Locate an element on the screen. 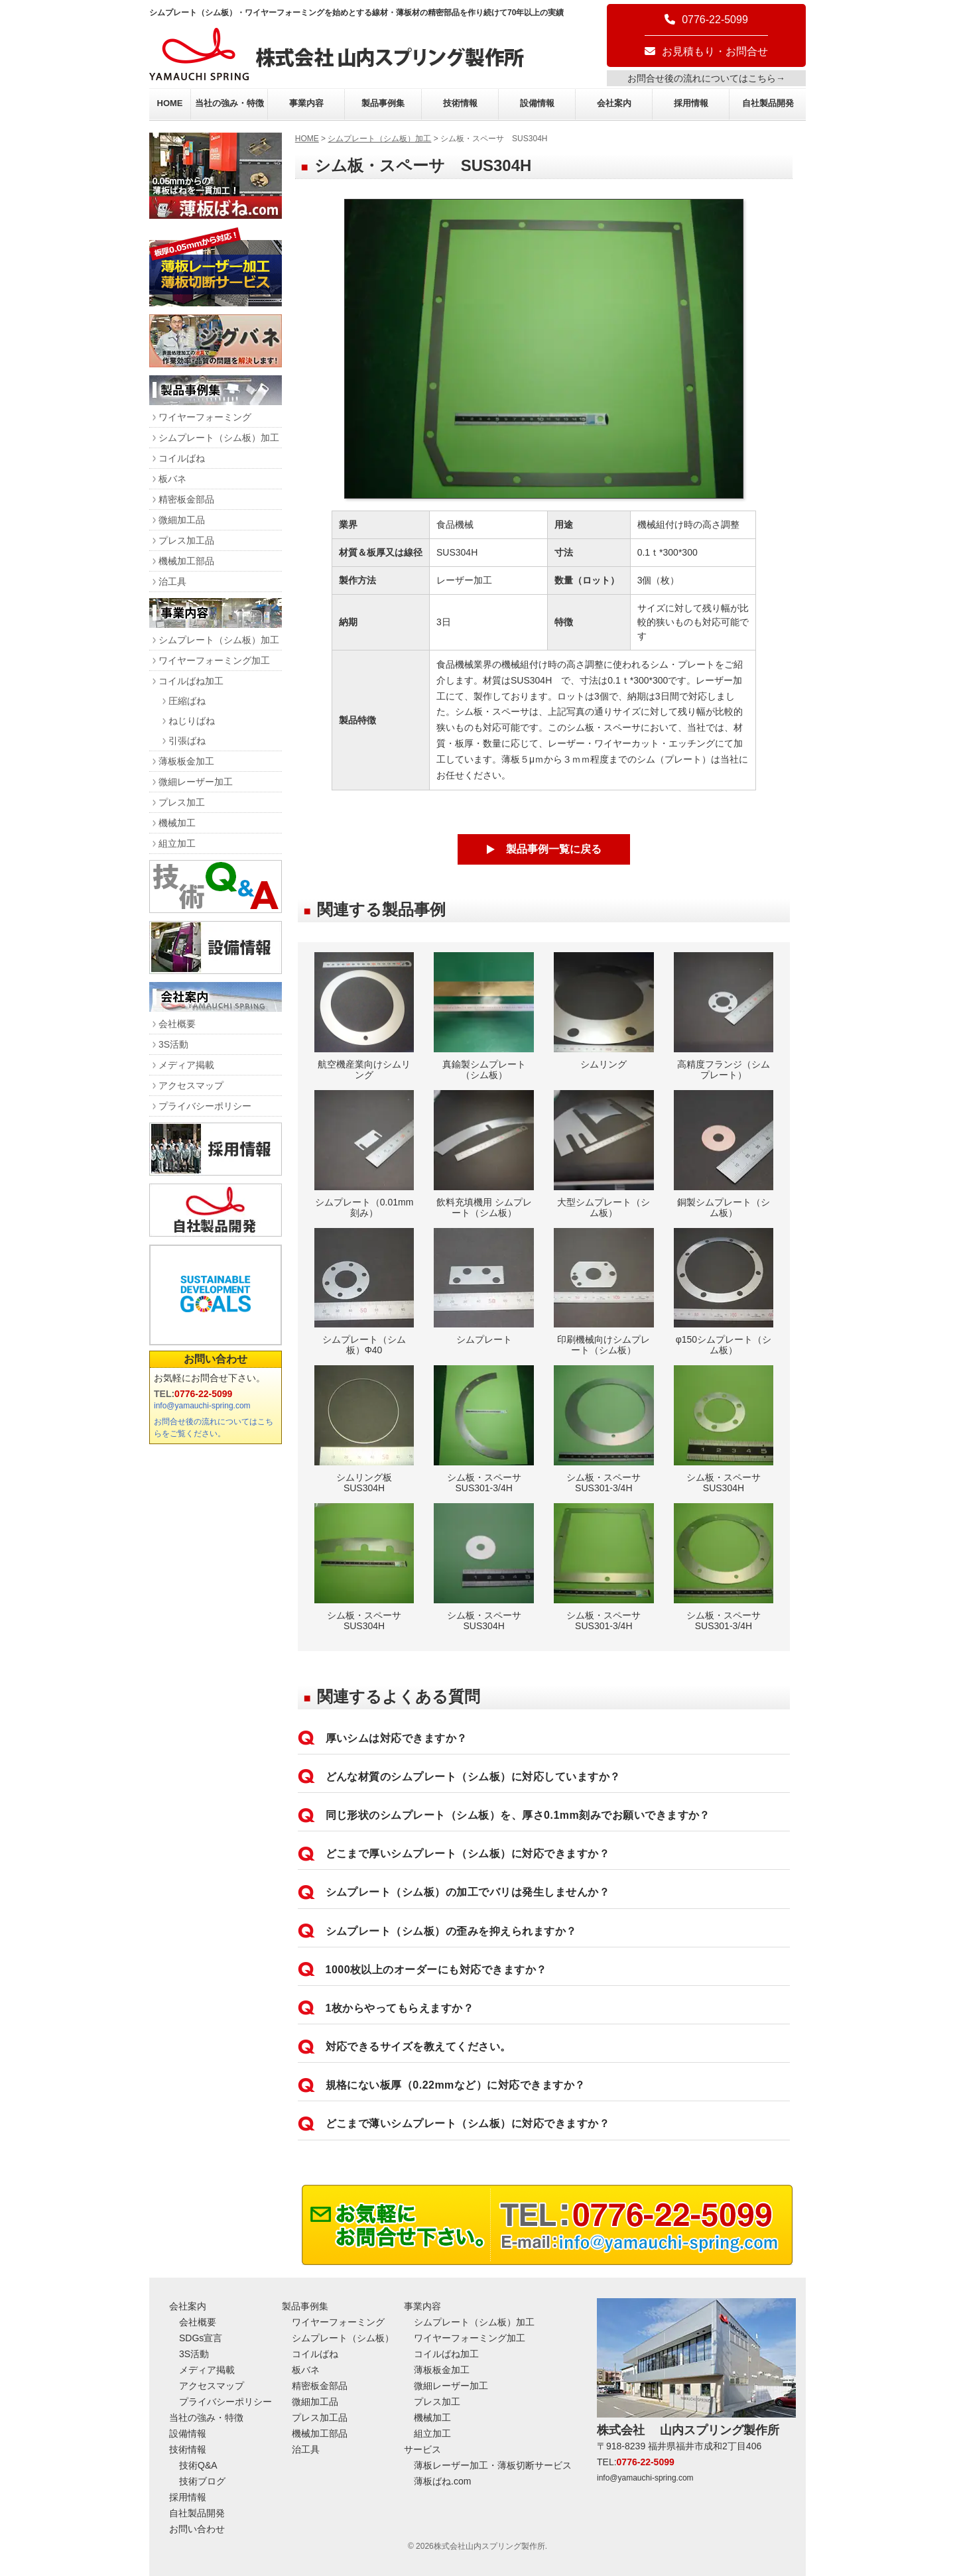 The height and width of the screenshot is (2576, 955). 会社概要 is located at coordinates (177, 1023).